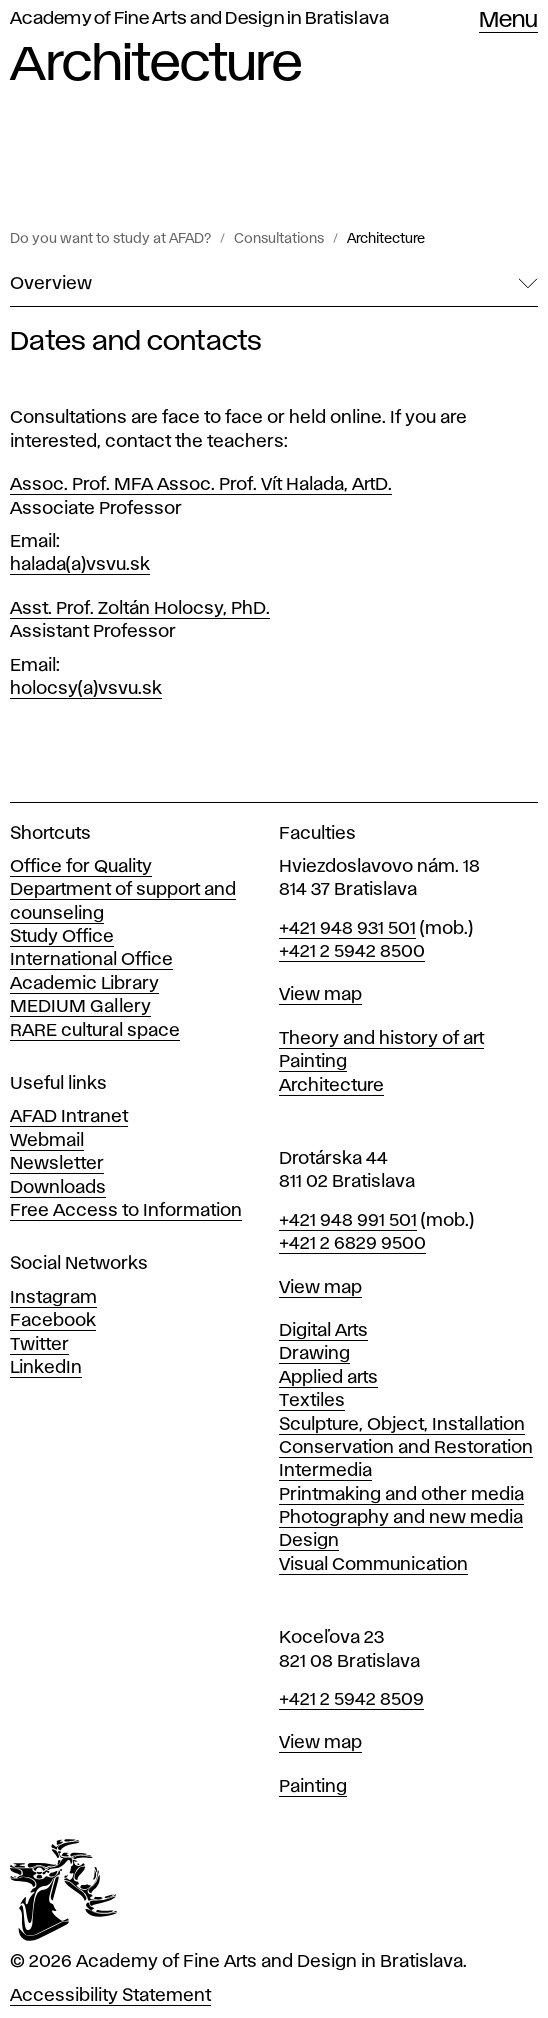  I want to click on Webmail, so click(47, 1141).